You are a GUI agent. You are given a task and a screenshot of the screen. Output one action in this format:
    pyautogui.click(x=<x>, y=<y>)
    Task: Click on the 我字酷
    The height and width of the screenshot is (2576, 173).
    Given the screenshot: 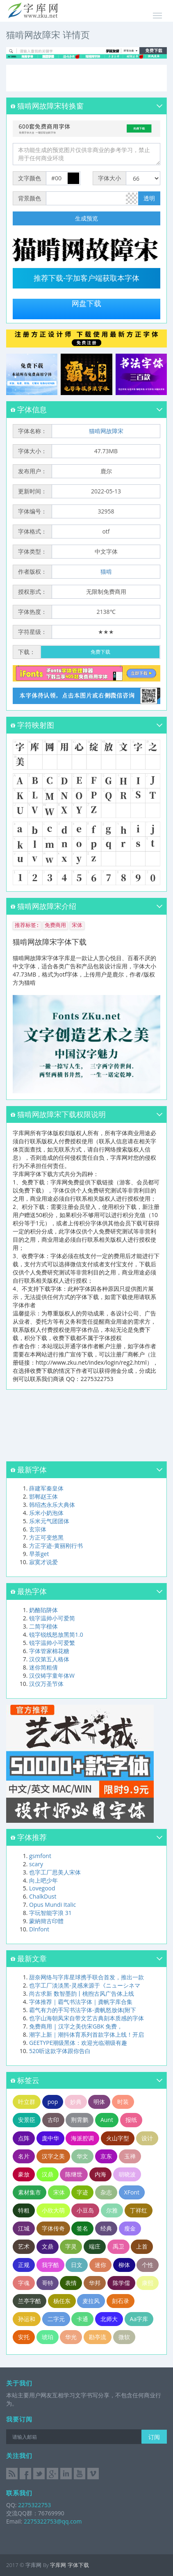 What is the action you would take?
    pyautogui.click(x=50, y=2265)
    